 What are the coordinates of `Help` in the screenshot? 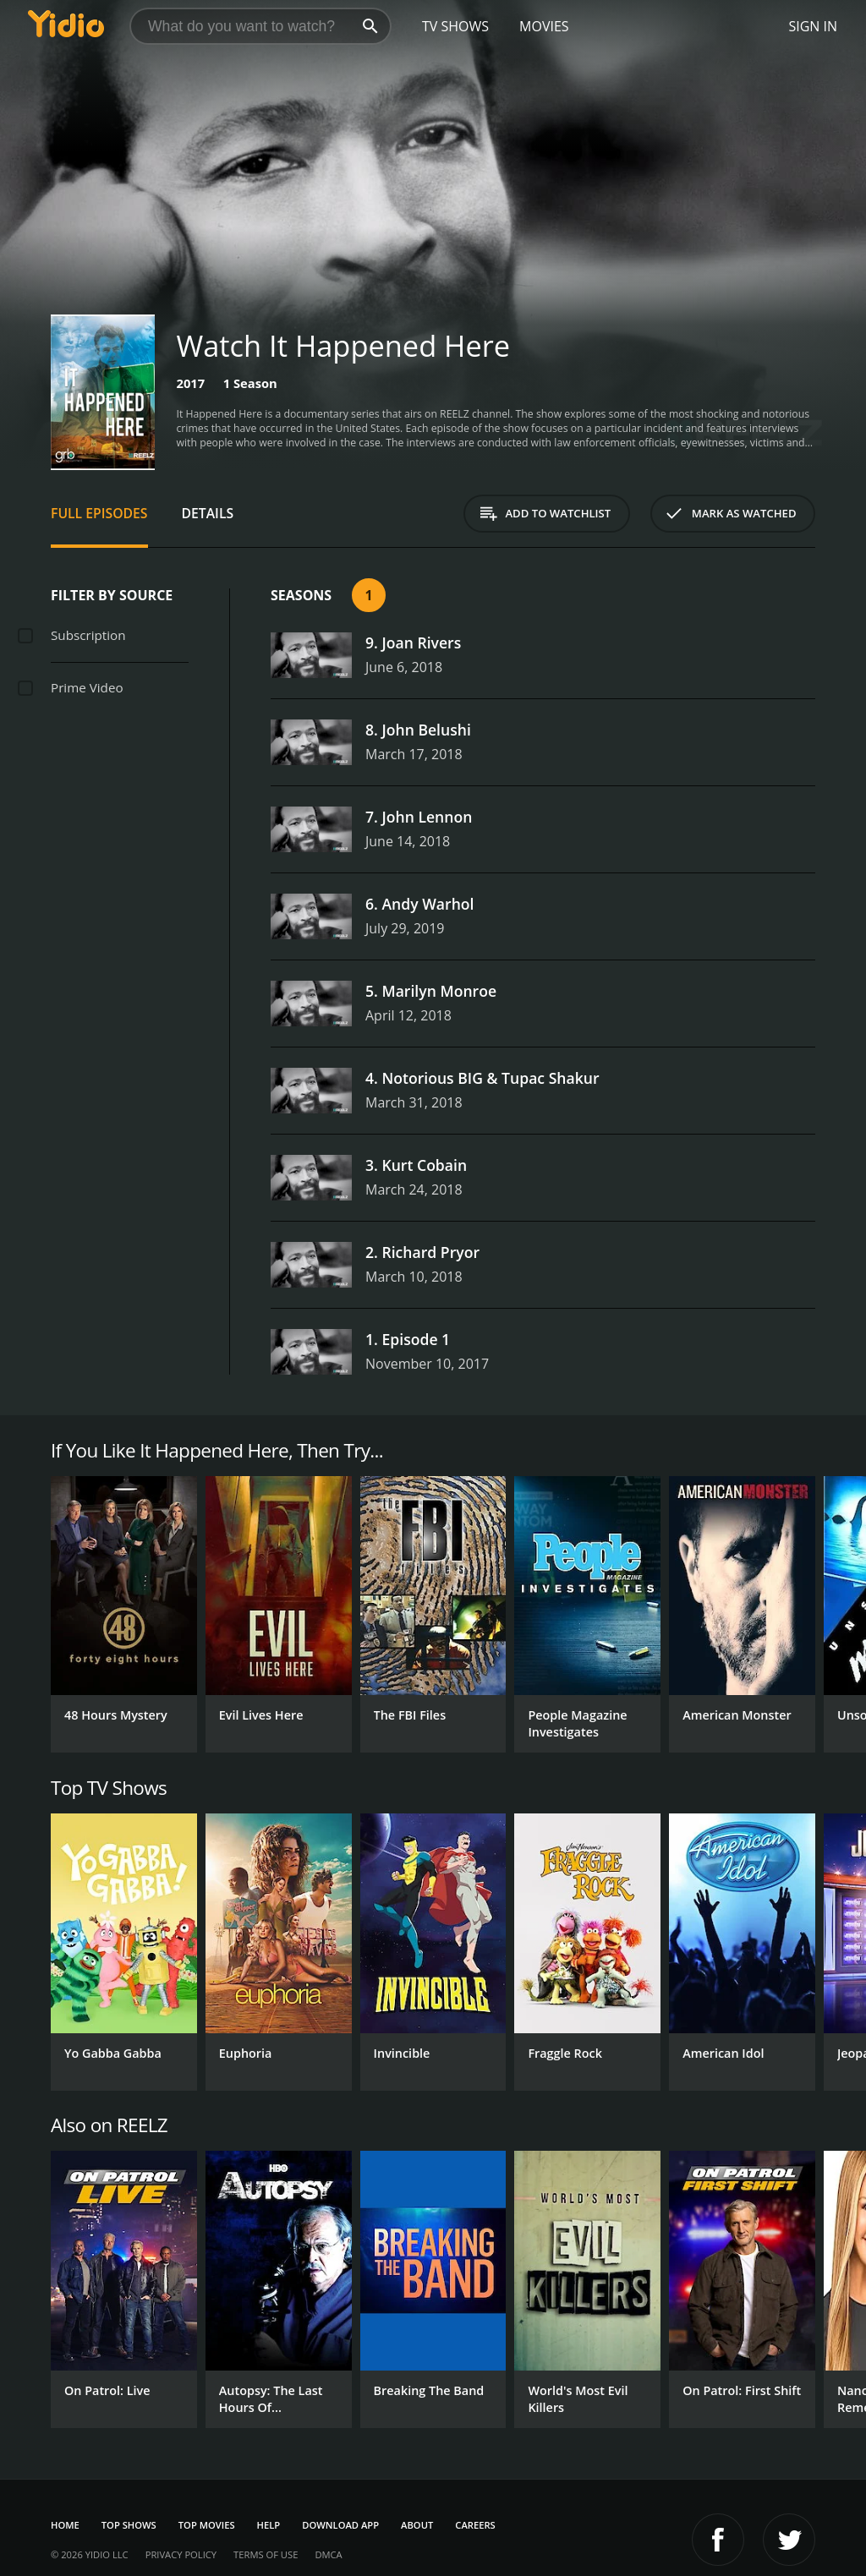 It's located at (269, 2525).